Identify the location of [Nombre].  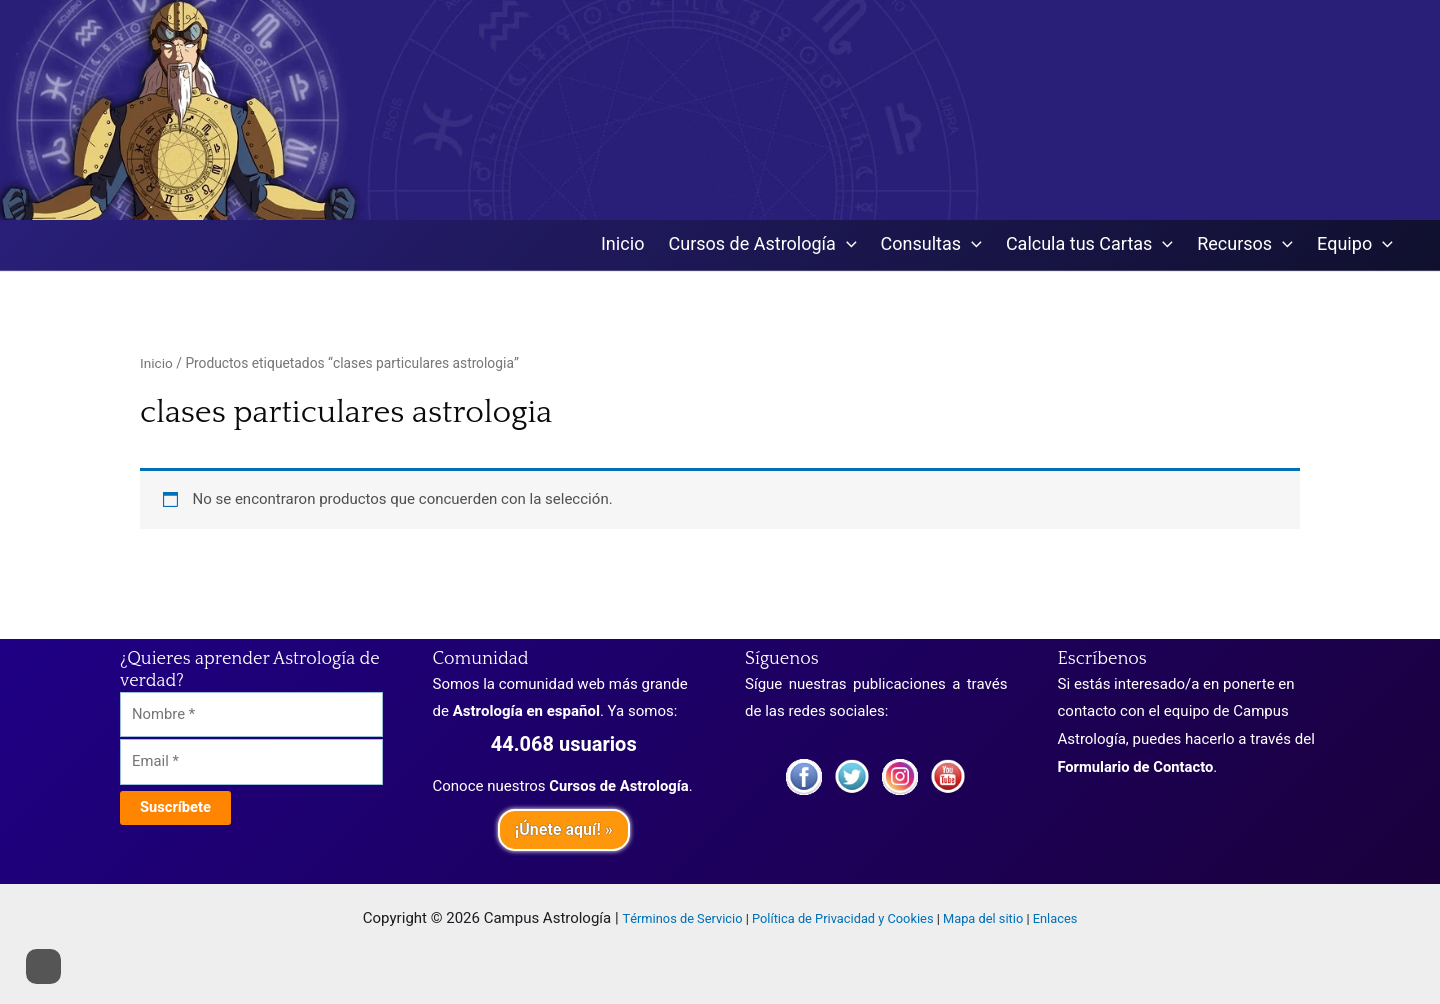
(251, 715).